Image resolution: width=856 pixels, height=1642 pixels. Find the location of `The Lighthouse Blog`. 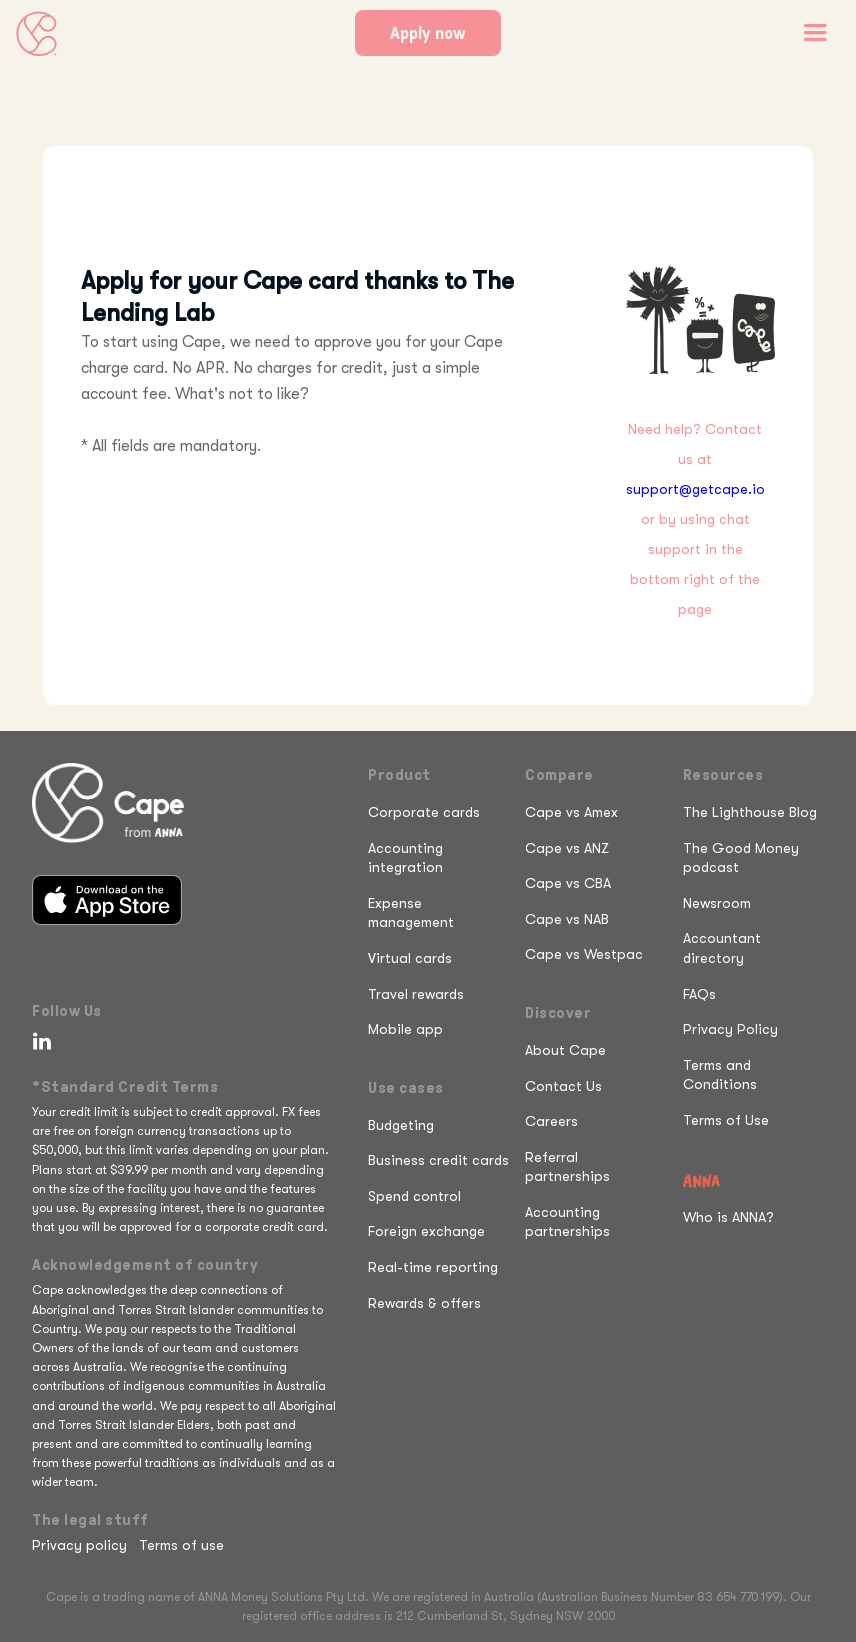

The Lighthouse Blog is located at coordinates (750, 812).